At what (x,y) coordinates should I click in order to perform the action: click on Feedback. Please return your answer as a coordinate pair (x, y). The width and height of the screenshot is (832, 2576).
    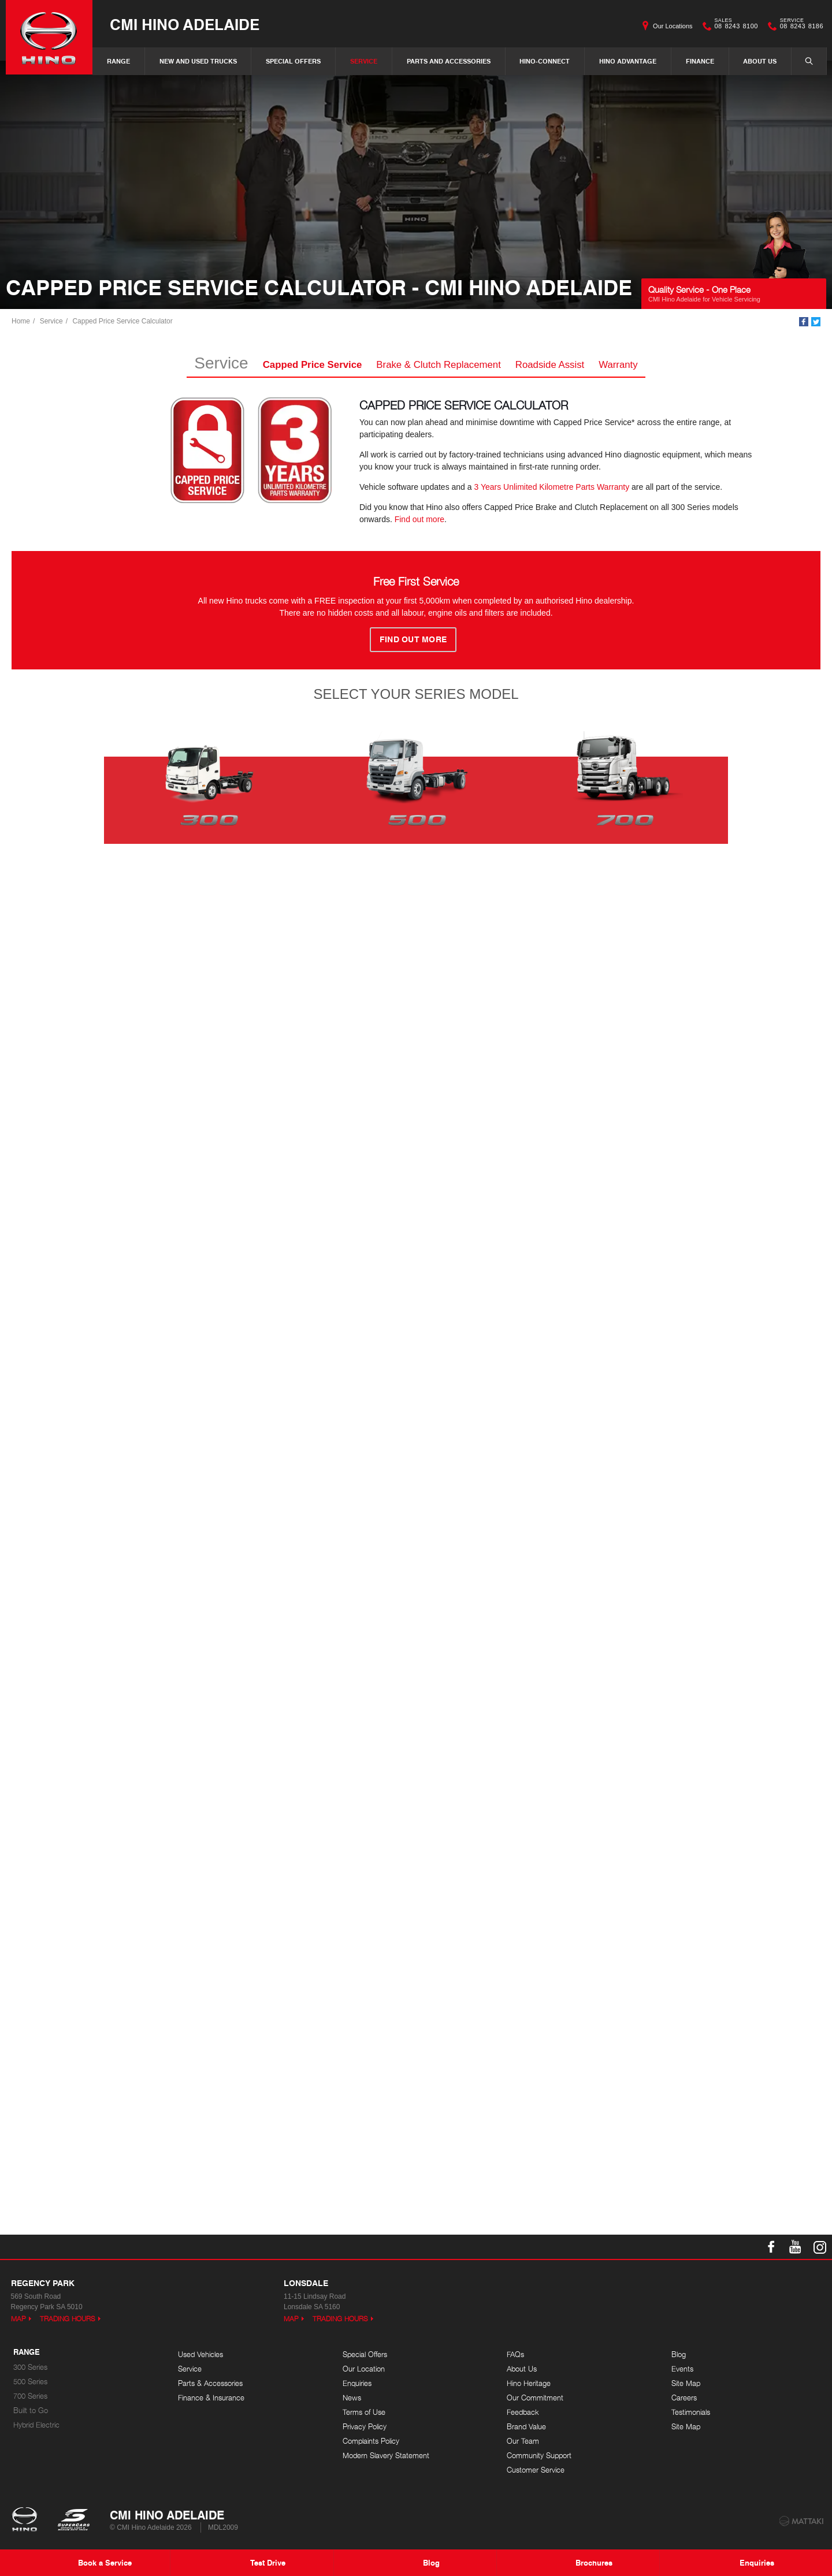
    Looking at the image, I should click on (523, 2412).